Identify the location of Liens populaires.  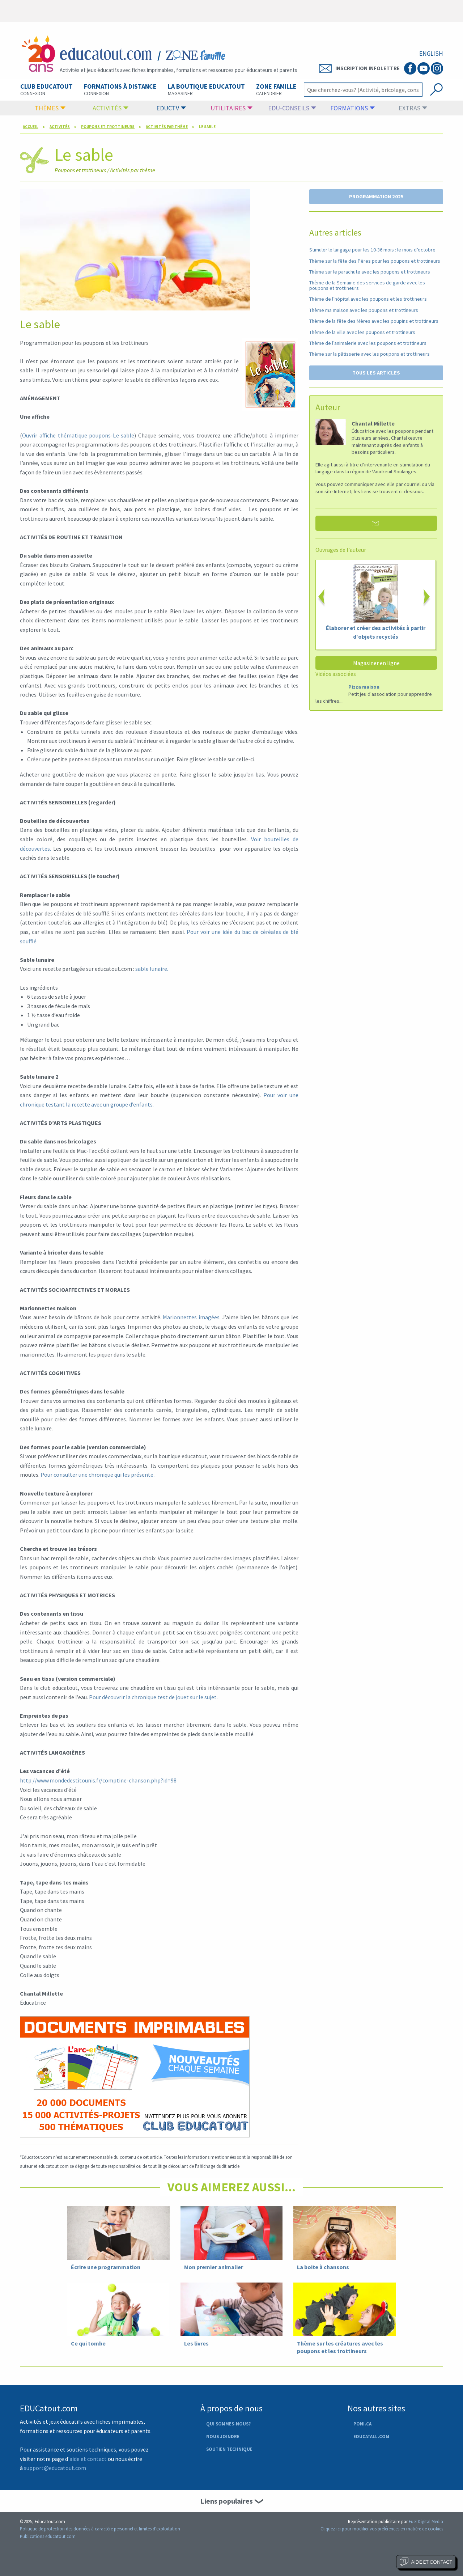
(226, 2500).